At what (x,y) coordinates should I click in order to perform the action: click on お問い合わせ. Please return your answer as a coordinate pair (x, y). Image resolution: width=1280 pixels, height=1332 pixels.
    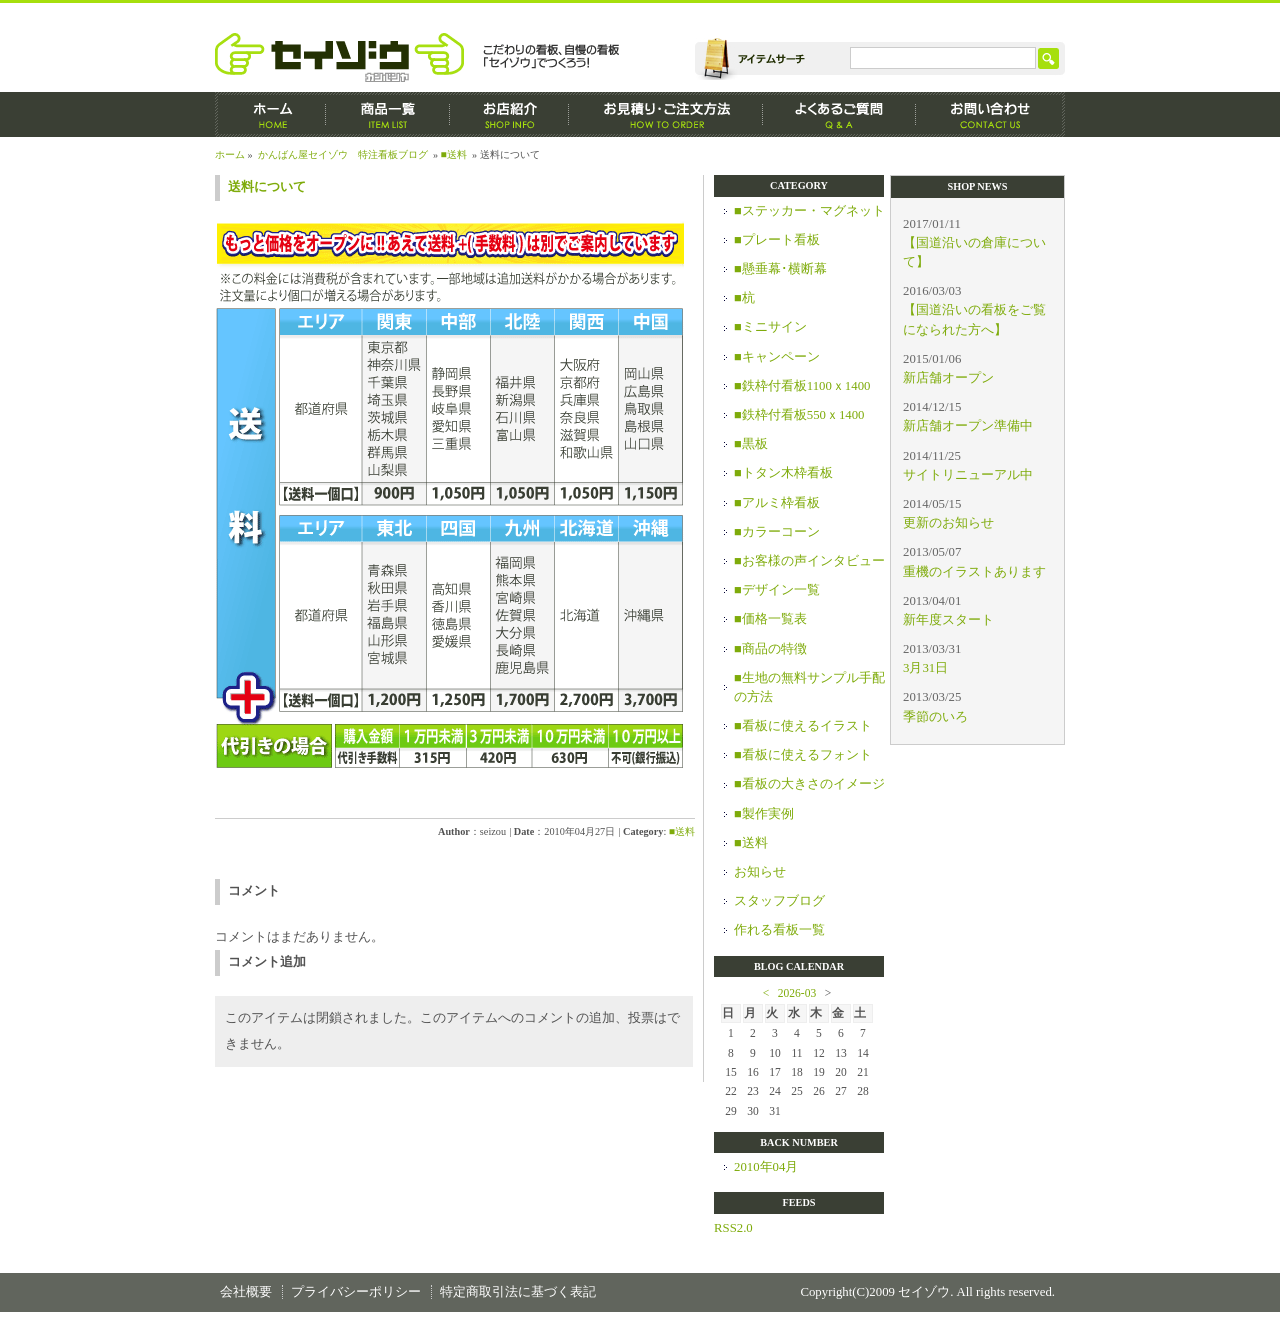
    Looking at the image, I should click on (990, 114).